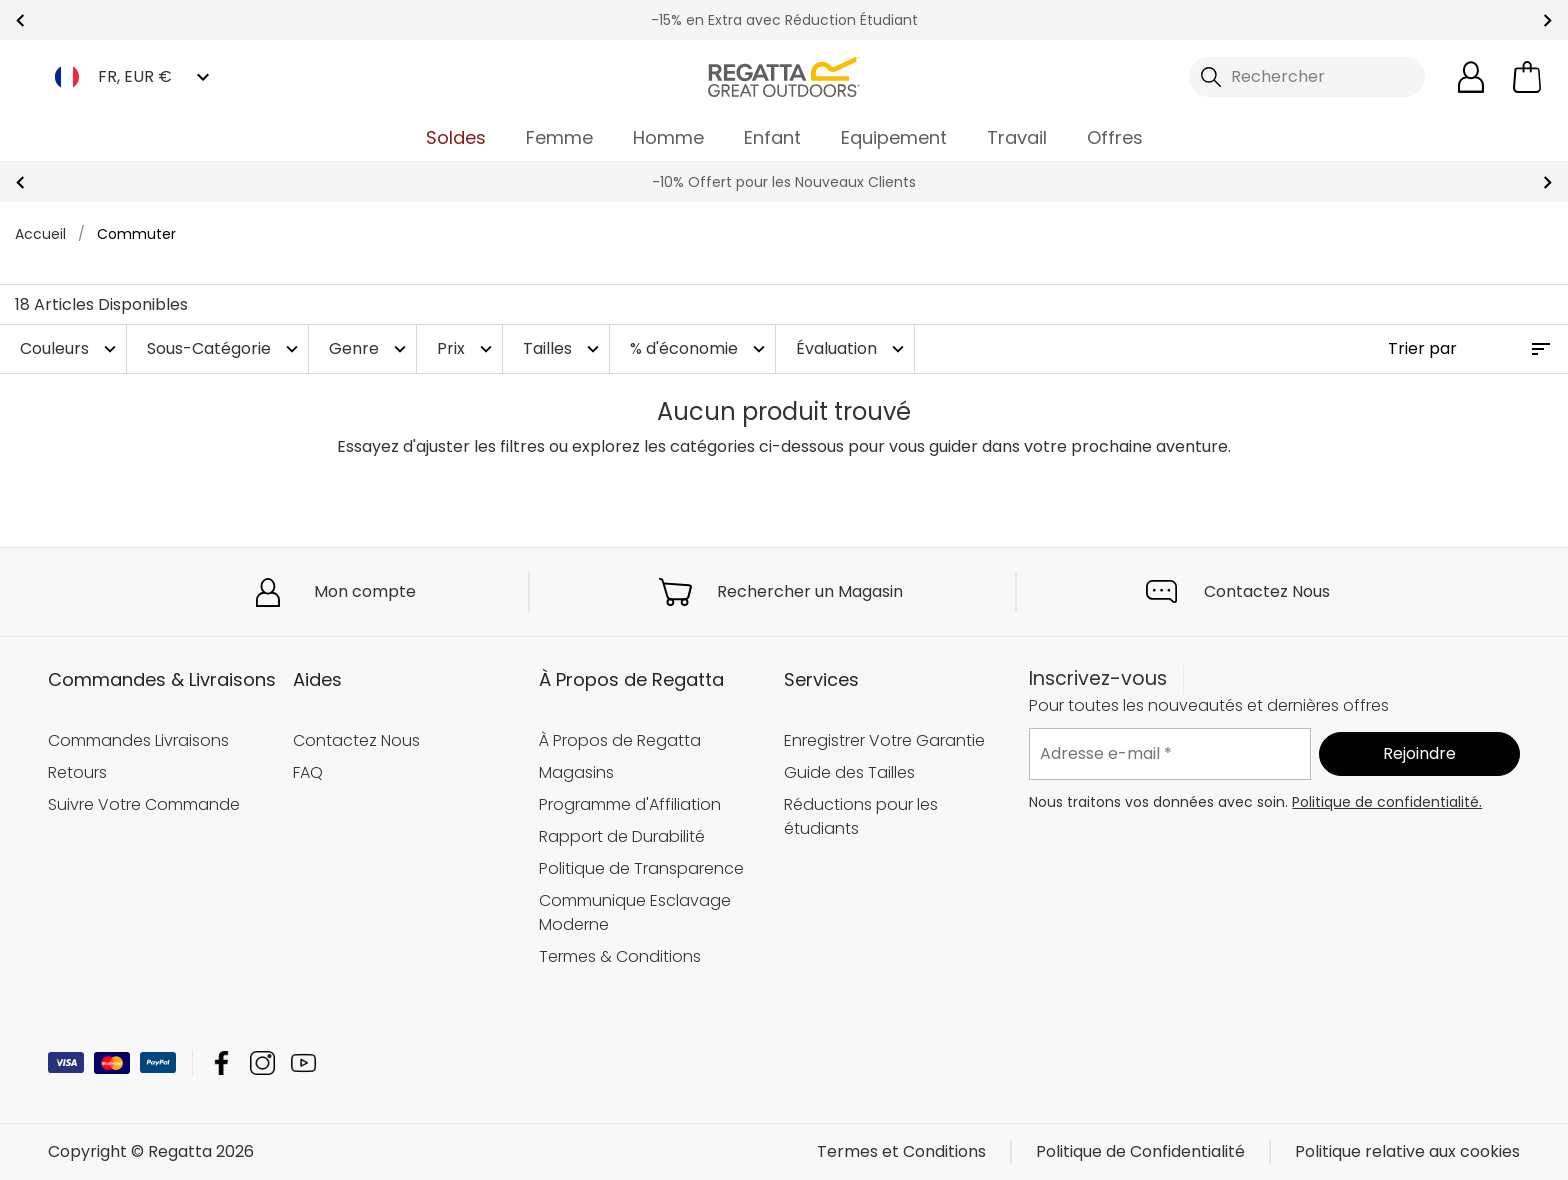 This screenshot has width=1568, height=1180. What do you see at coordinates (901, 1151) in the screenshot?
I see `Termes et Conditions` at bounding box center [901, 1151].